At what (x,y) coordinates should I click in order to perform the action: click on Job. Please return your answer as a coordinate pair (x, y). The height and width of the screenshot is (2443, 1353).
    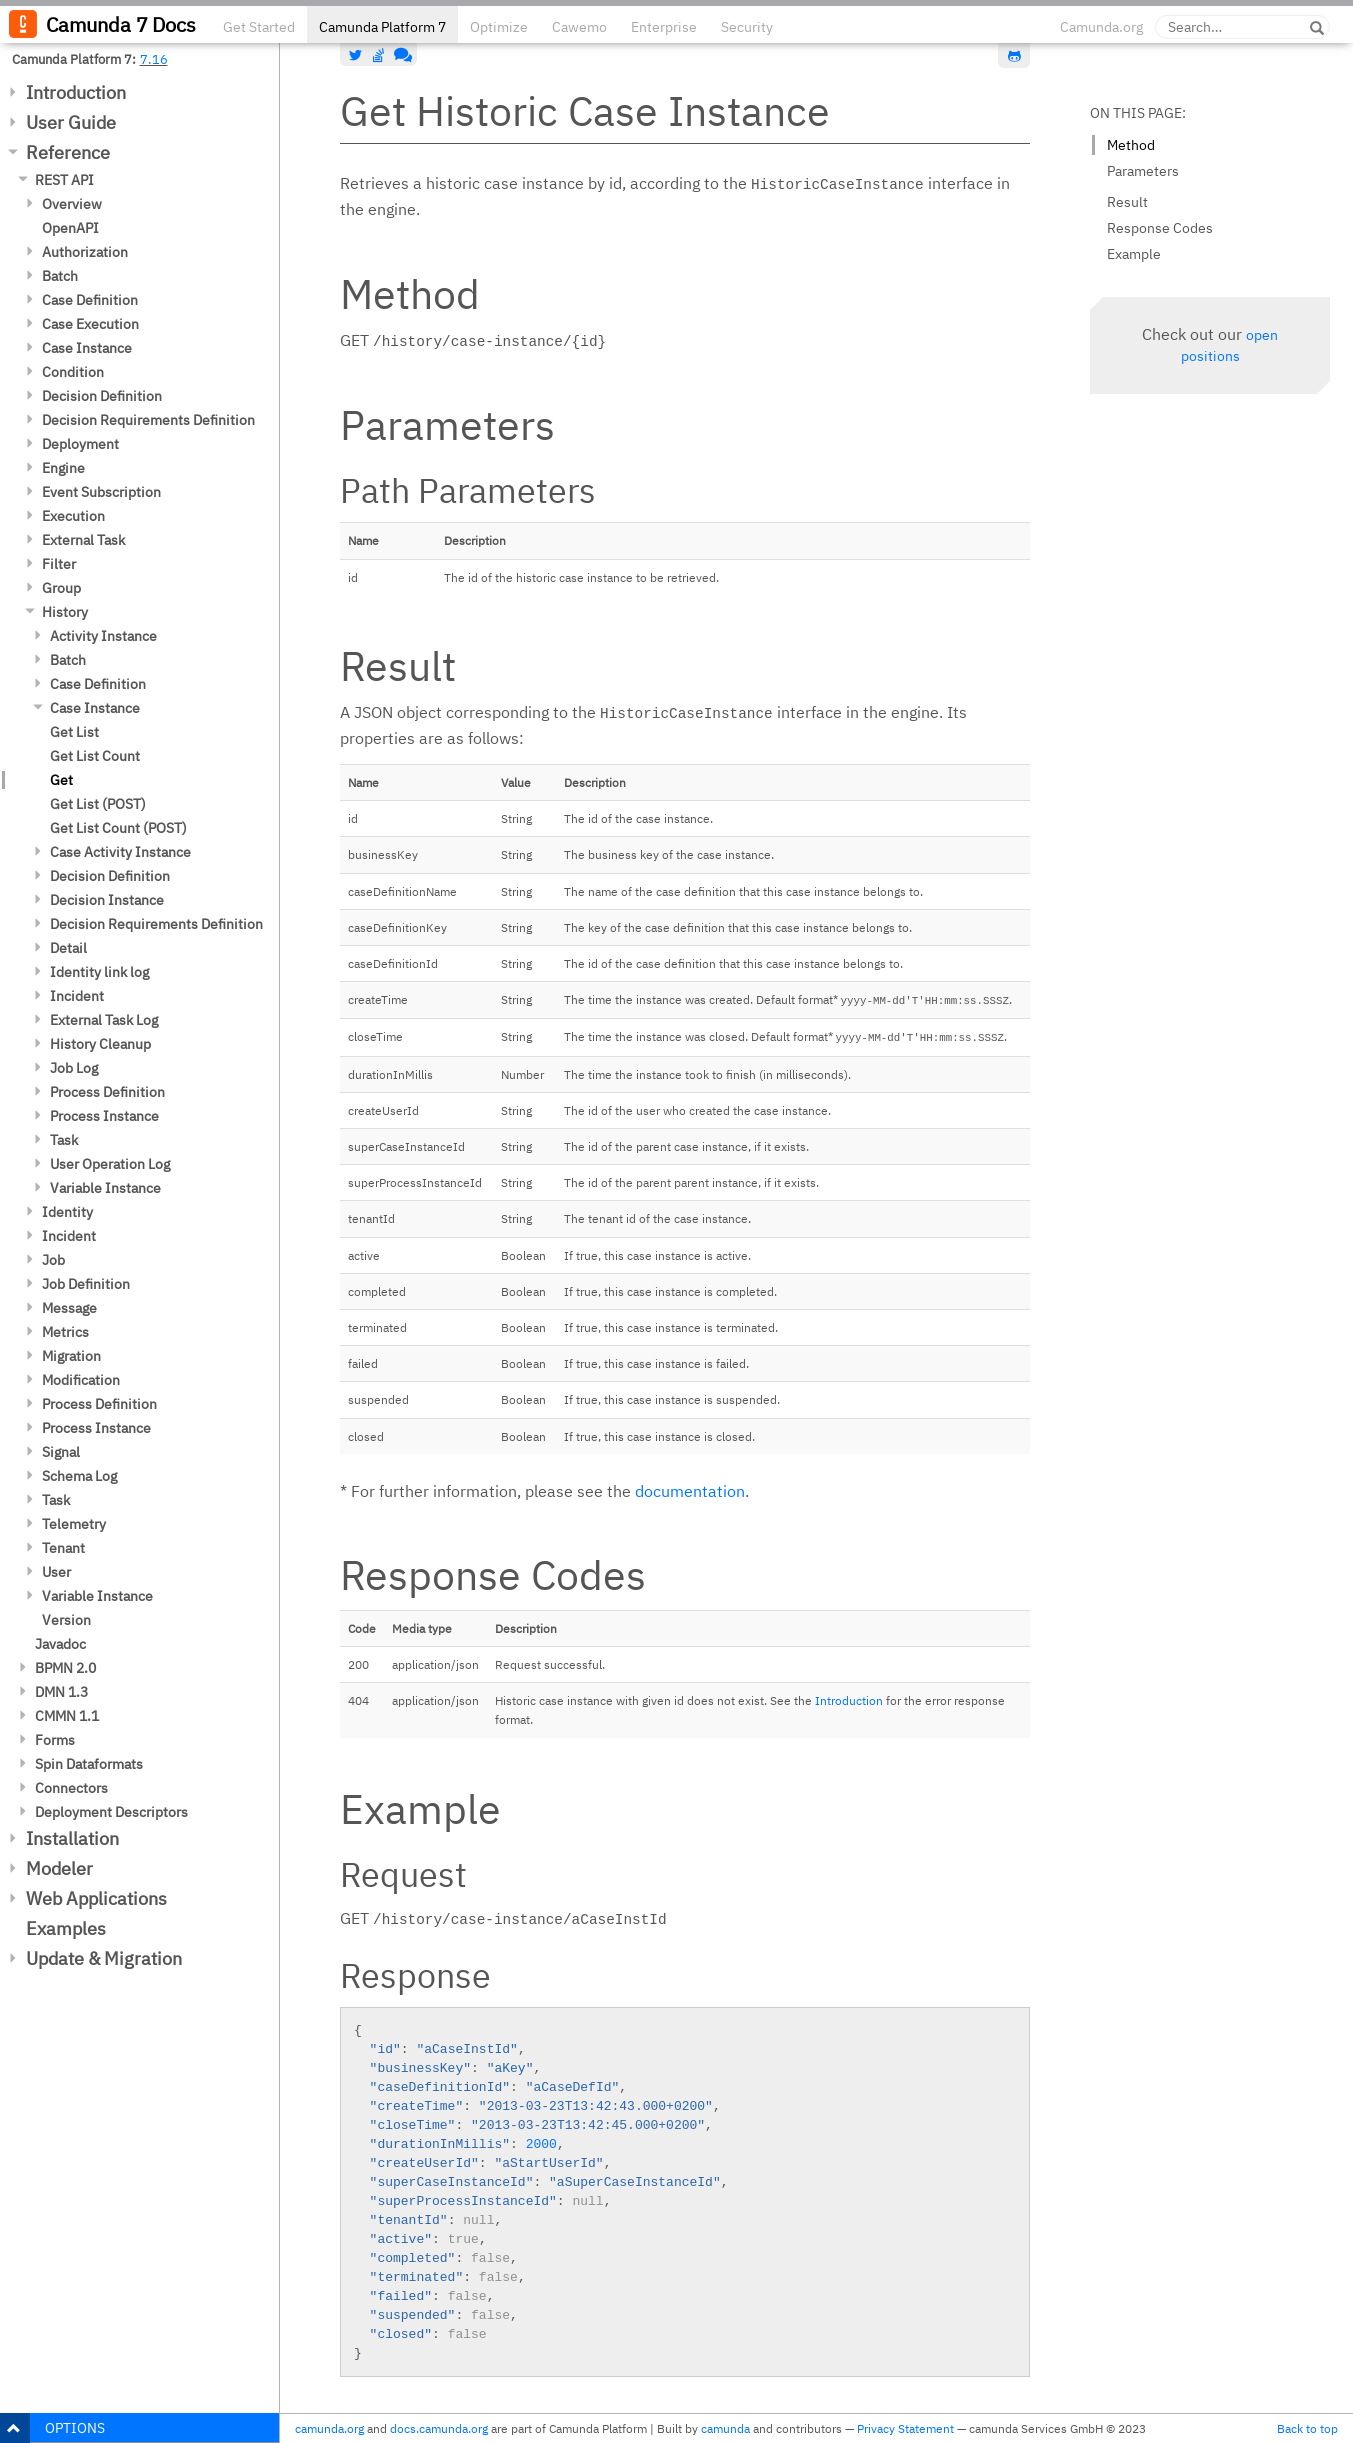
    Looking at the image, I should click on (53, 1260).